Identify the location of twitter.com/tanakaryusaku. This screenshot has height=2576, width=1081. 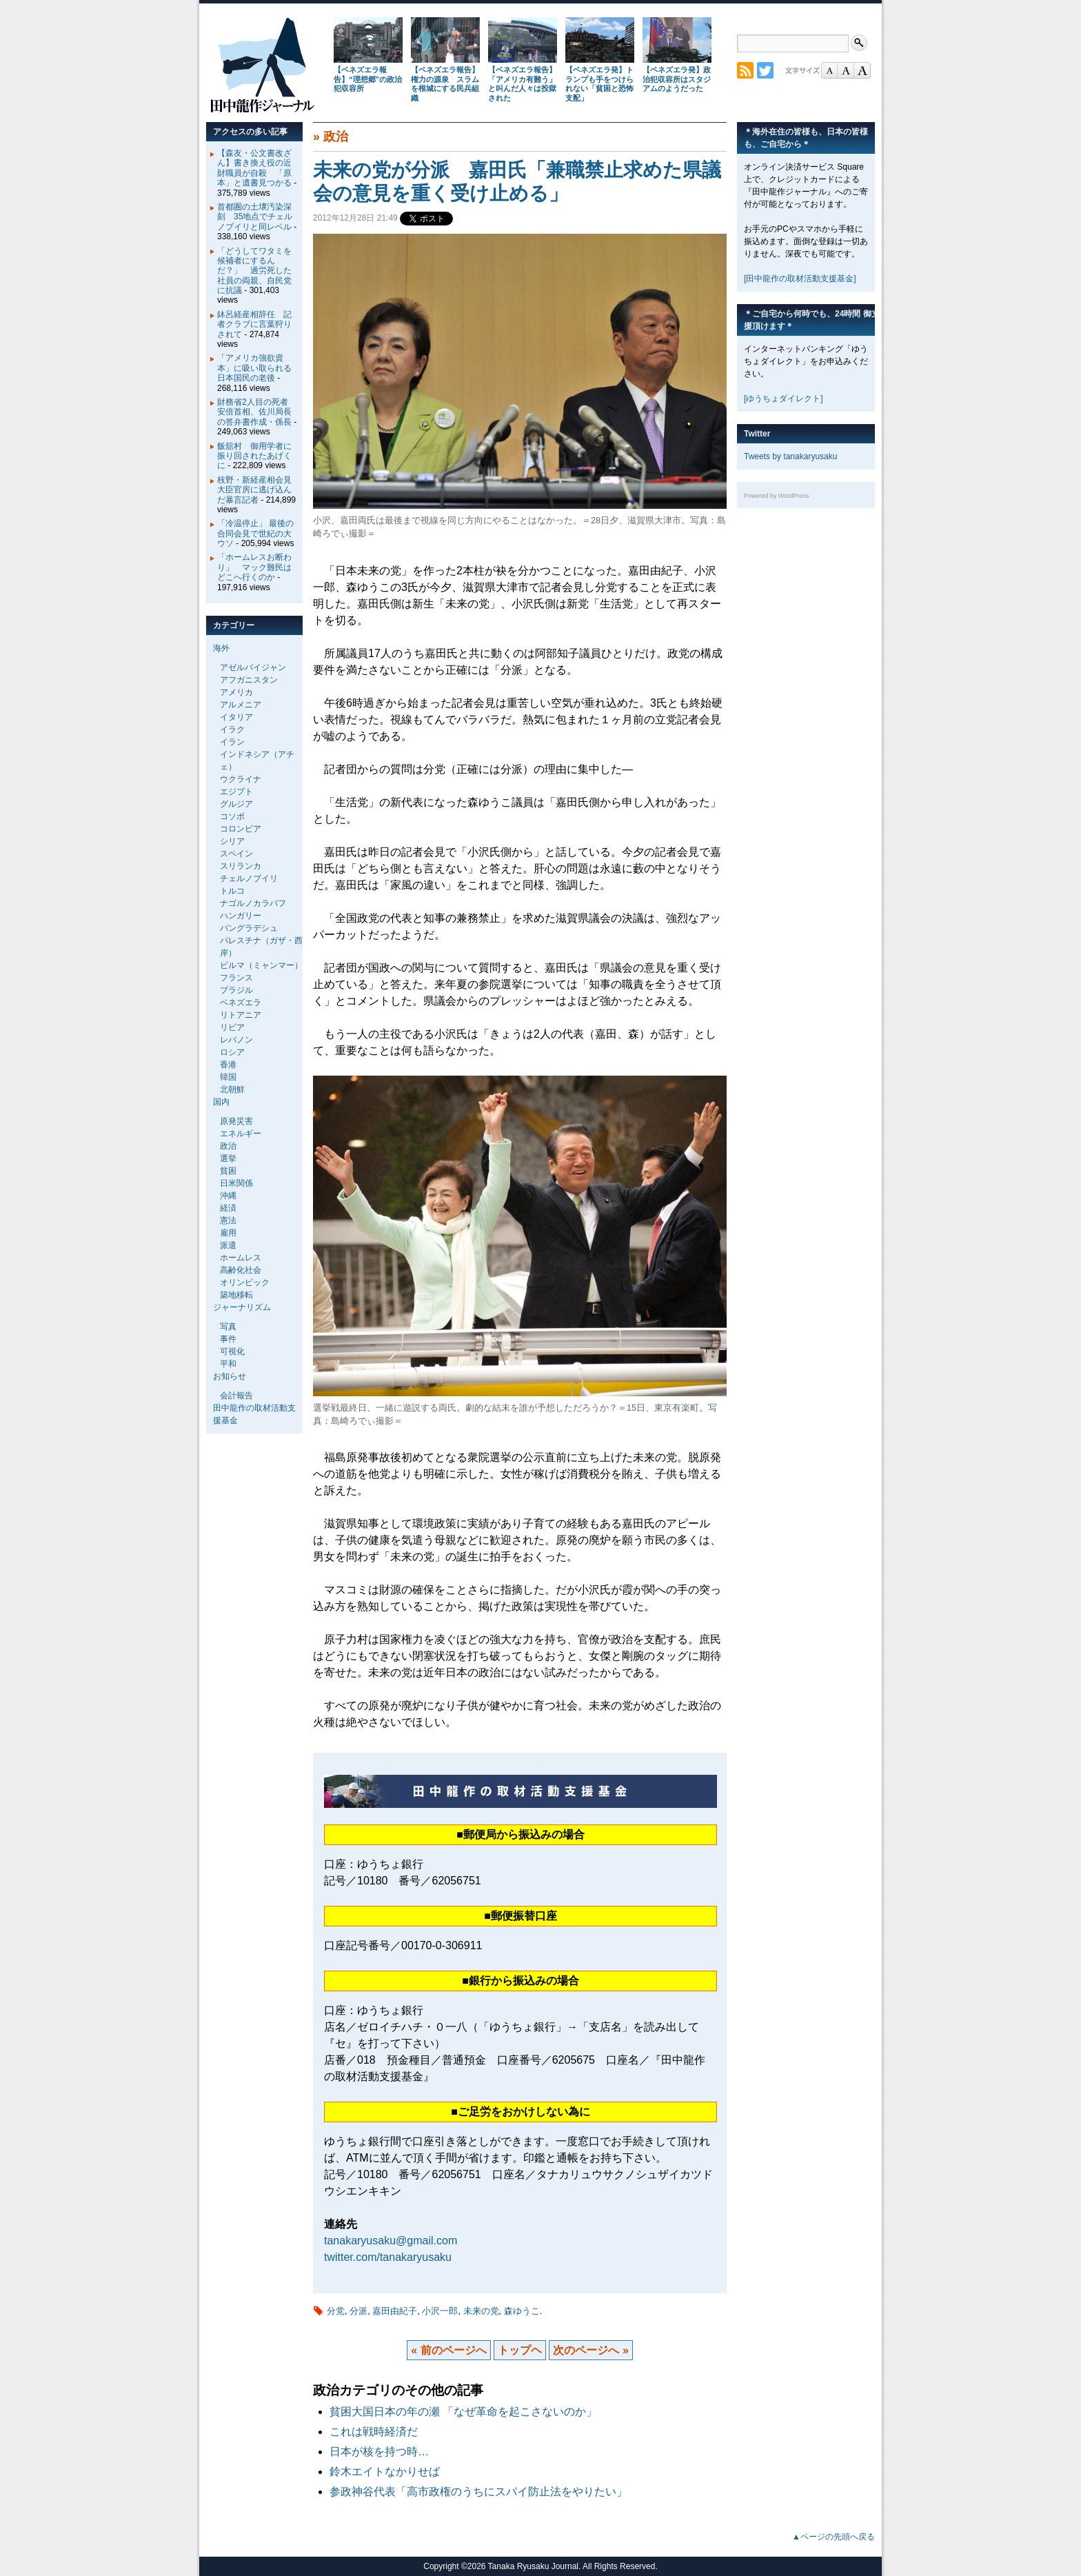
(388, 2257).